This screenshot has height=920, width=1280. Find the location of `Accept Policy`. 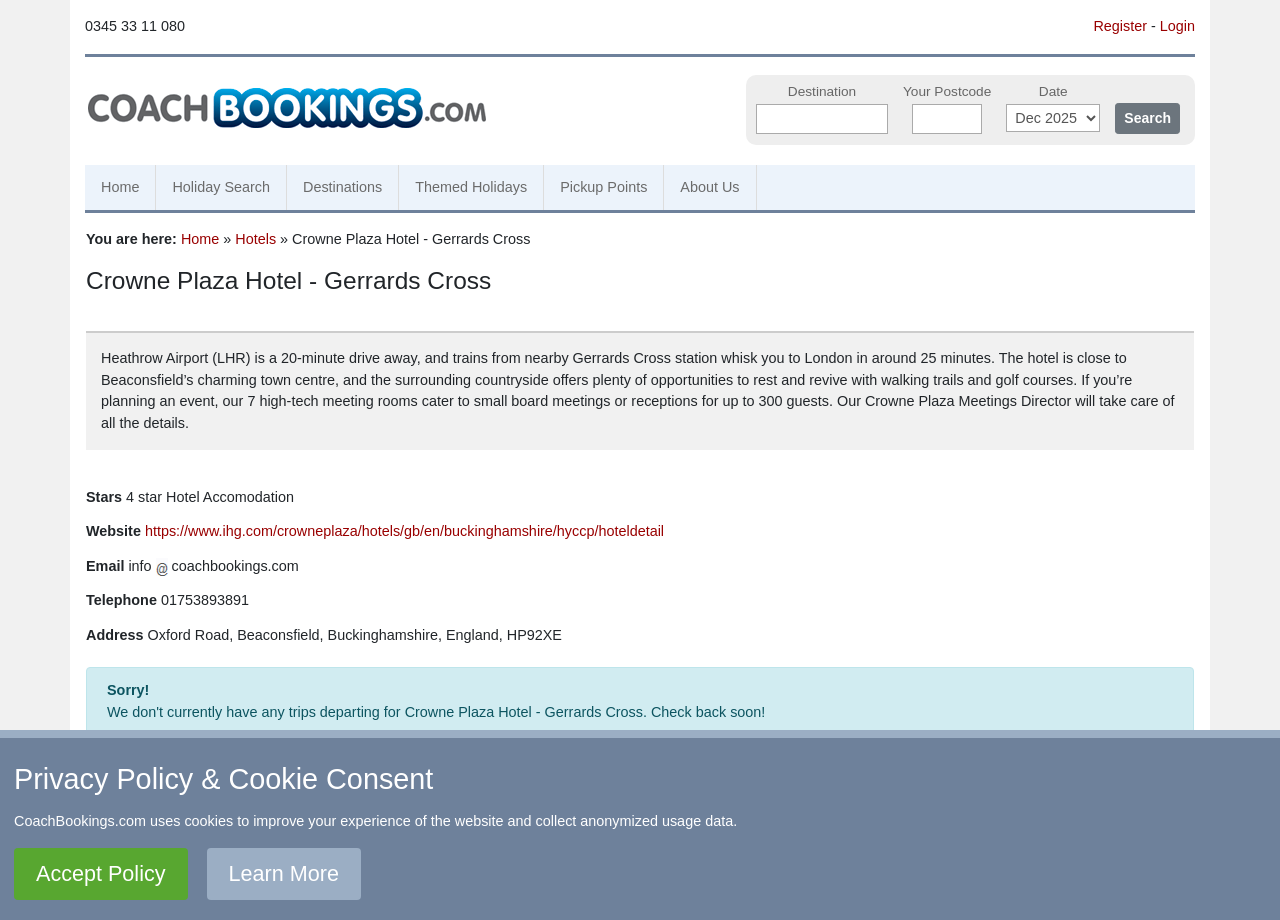

Accept Policy is located at coordinates (101, 873).